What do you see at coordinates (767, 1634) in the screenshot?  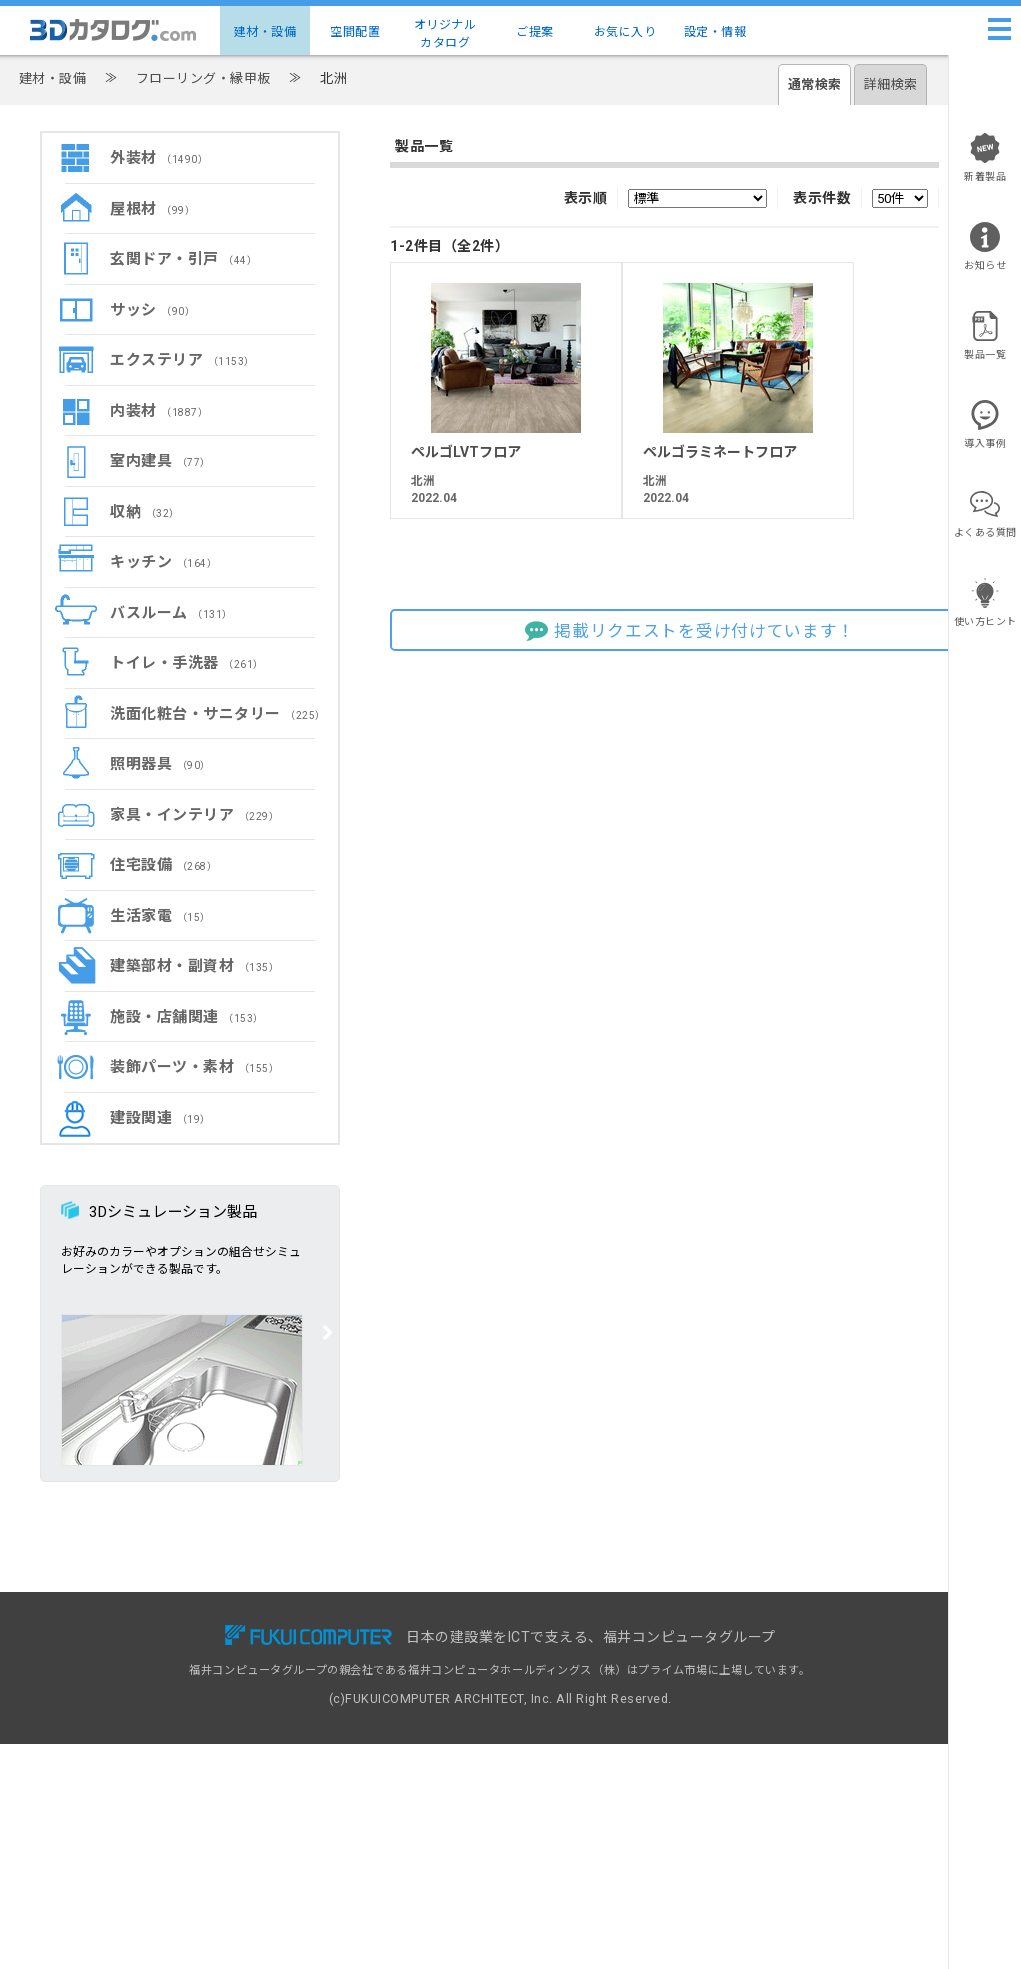 I see `お問い合わせ` at bounding box center [767, 1634].